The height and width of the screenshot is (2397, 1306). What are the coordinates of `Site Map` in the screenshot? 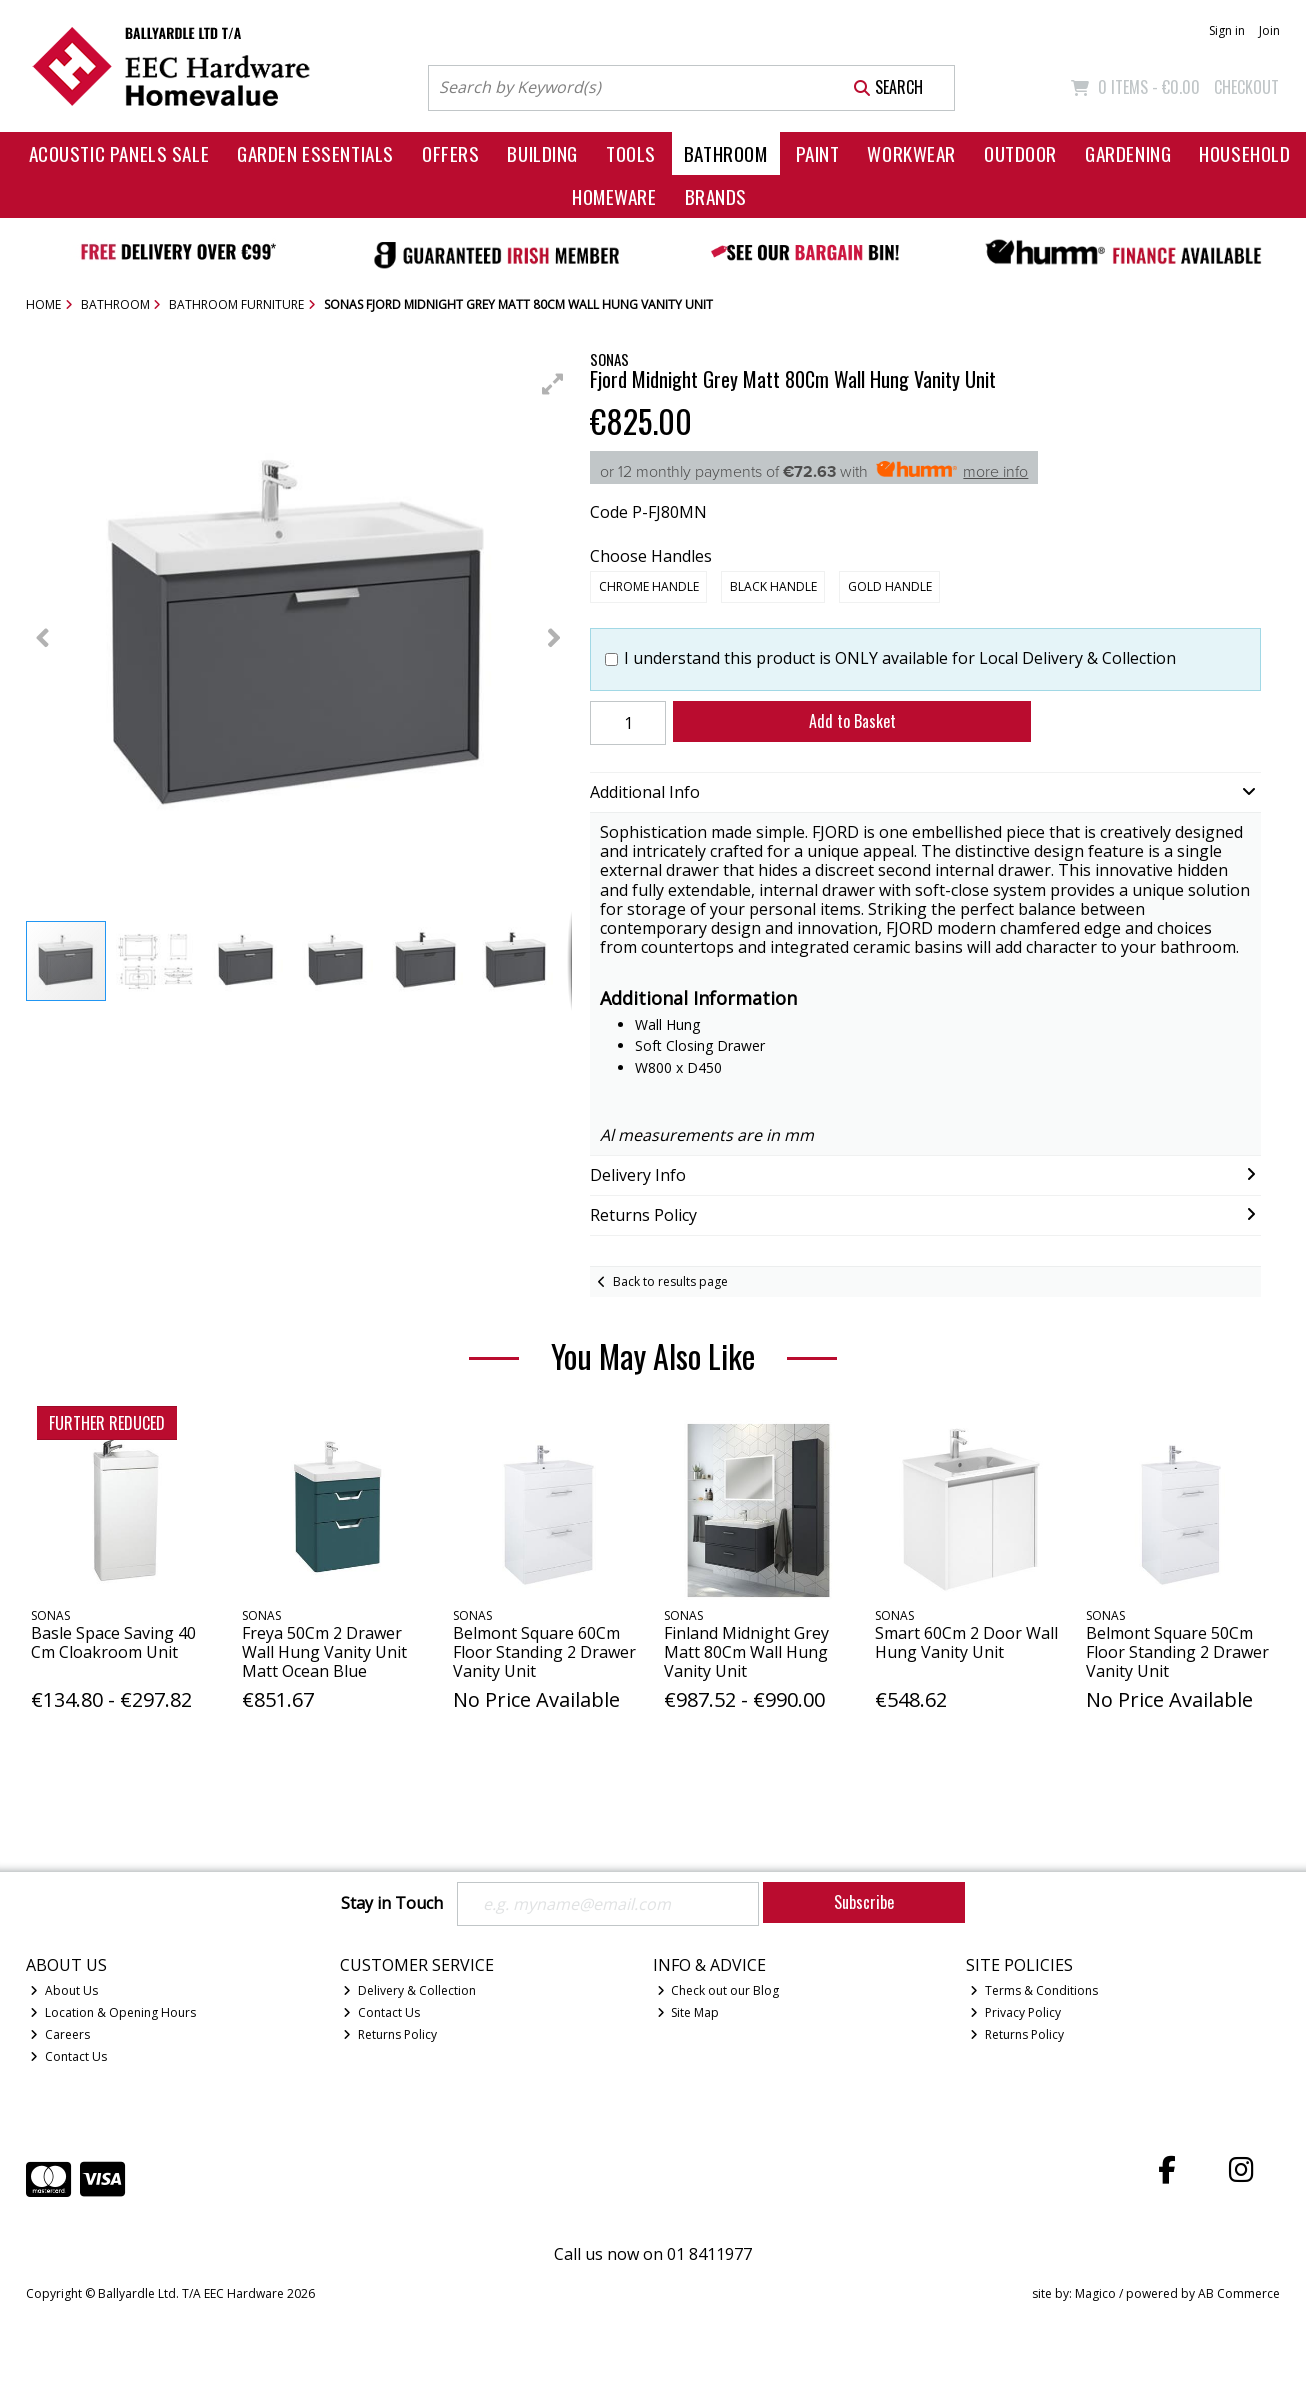 It's located at (688, 2012).